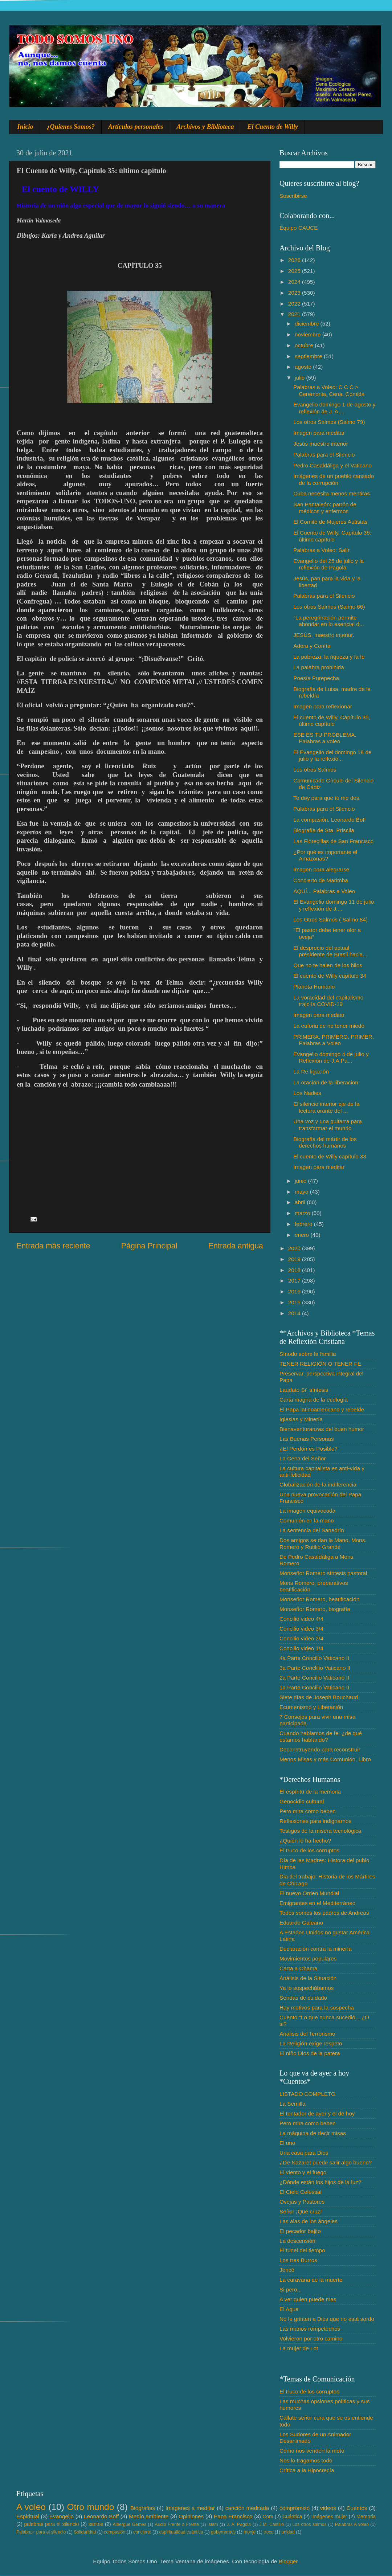 The height and width of the screenshot is (2576, 392). What do you see at coordinates (295, 260) in the screenshot?
I see `2026` at bounding box center [295, 260].